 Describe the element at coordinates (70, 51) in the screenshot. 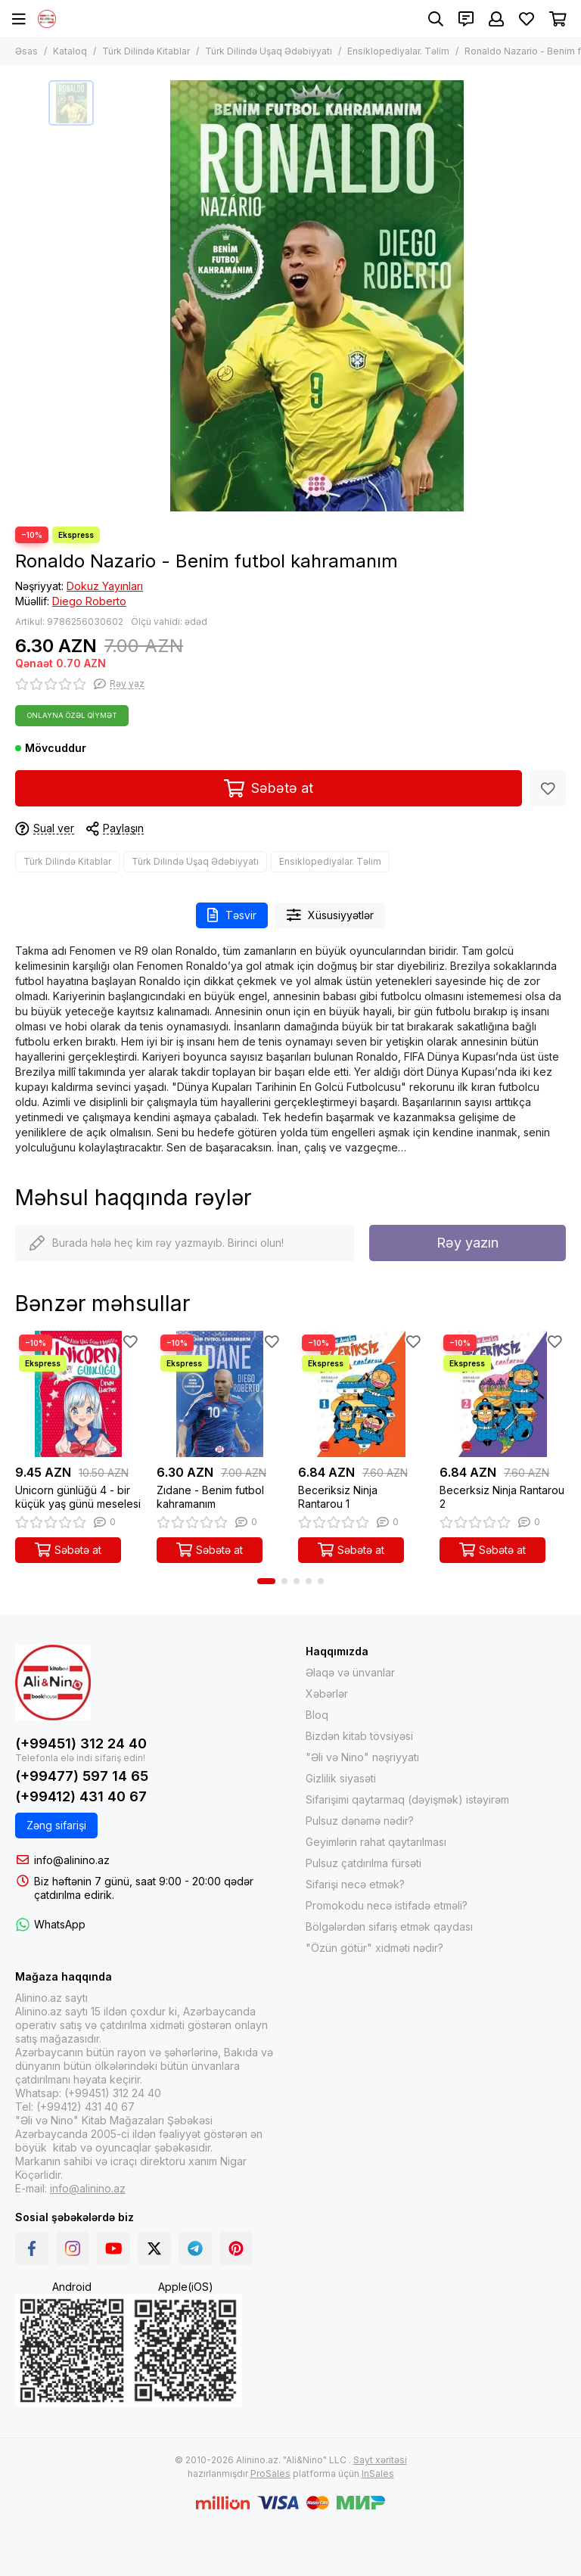

I see `Kataloq` at that location.